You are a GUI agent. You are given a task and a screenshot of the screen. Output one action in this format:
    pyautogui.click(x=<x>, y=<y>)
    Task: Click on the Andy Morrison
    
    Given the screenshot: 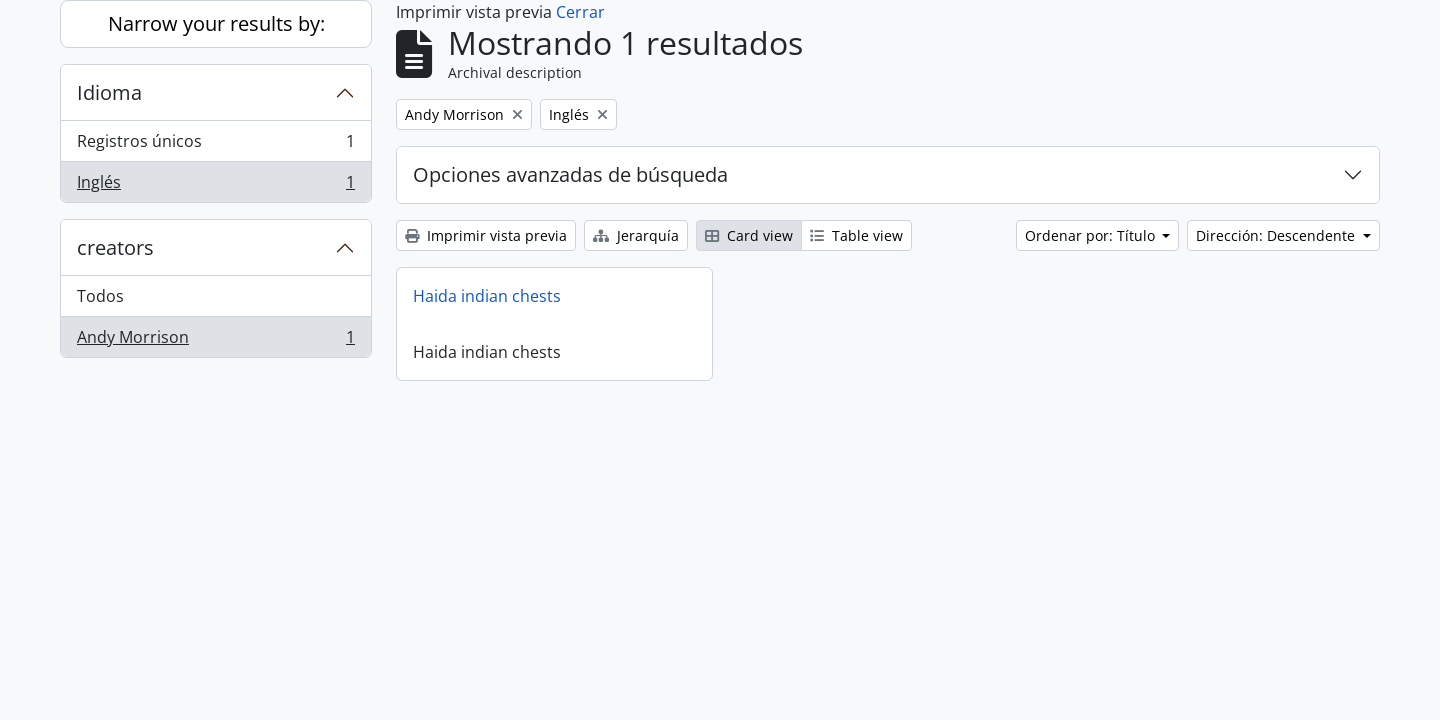 What is the action you would take?
    pyautogui.click(x=215, y=341)
    